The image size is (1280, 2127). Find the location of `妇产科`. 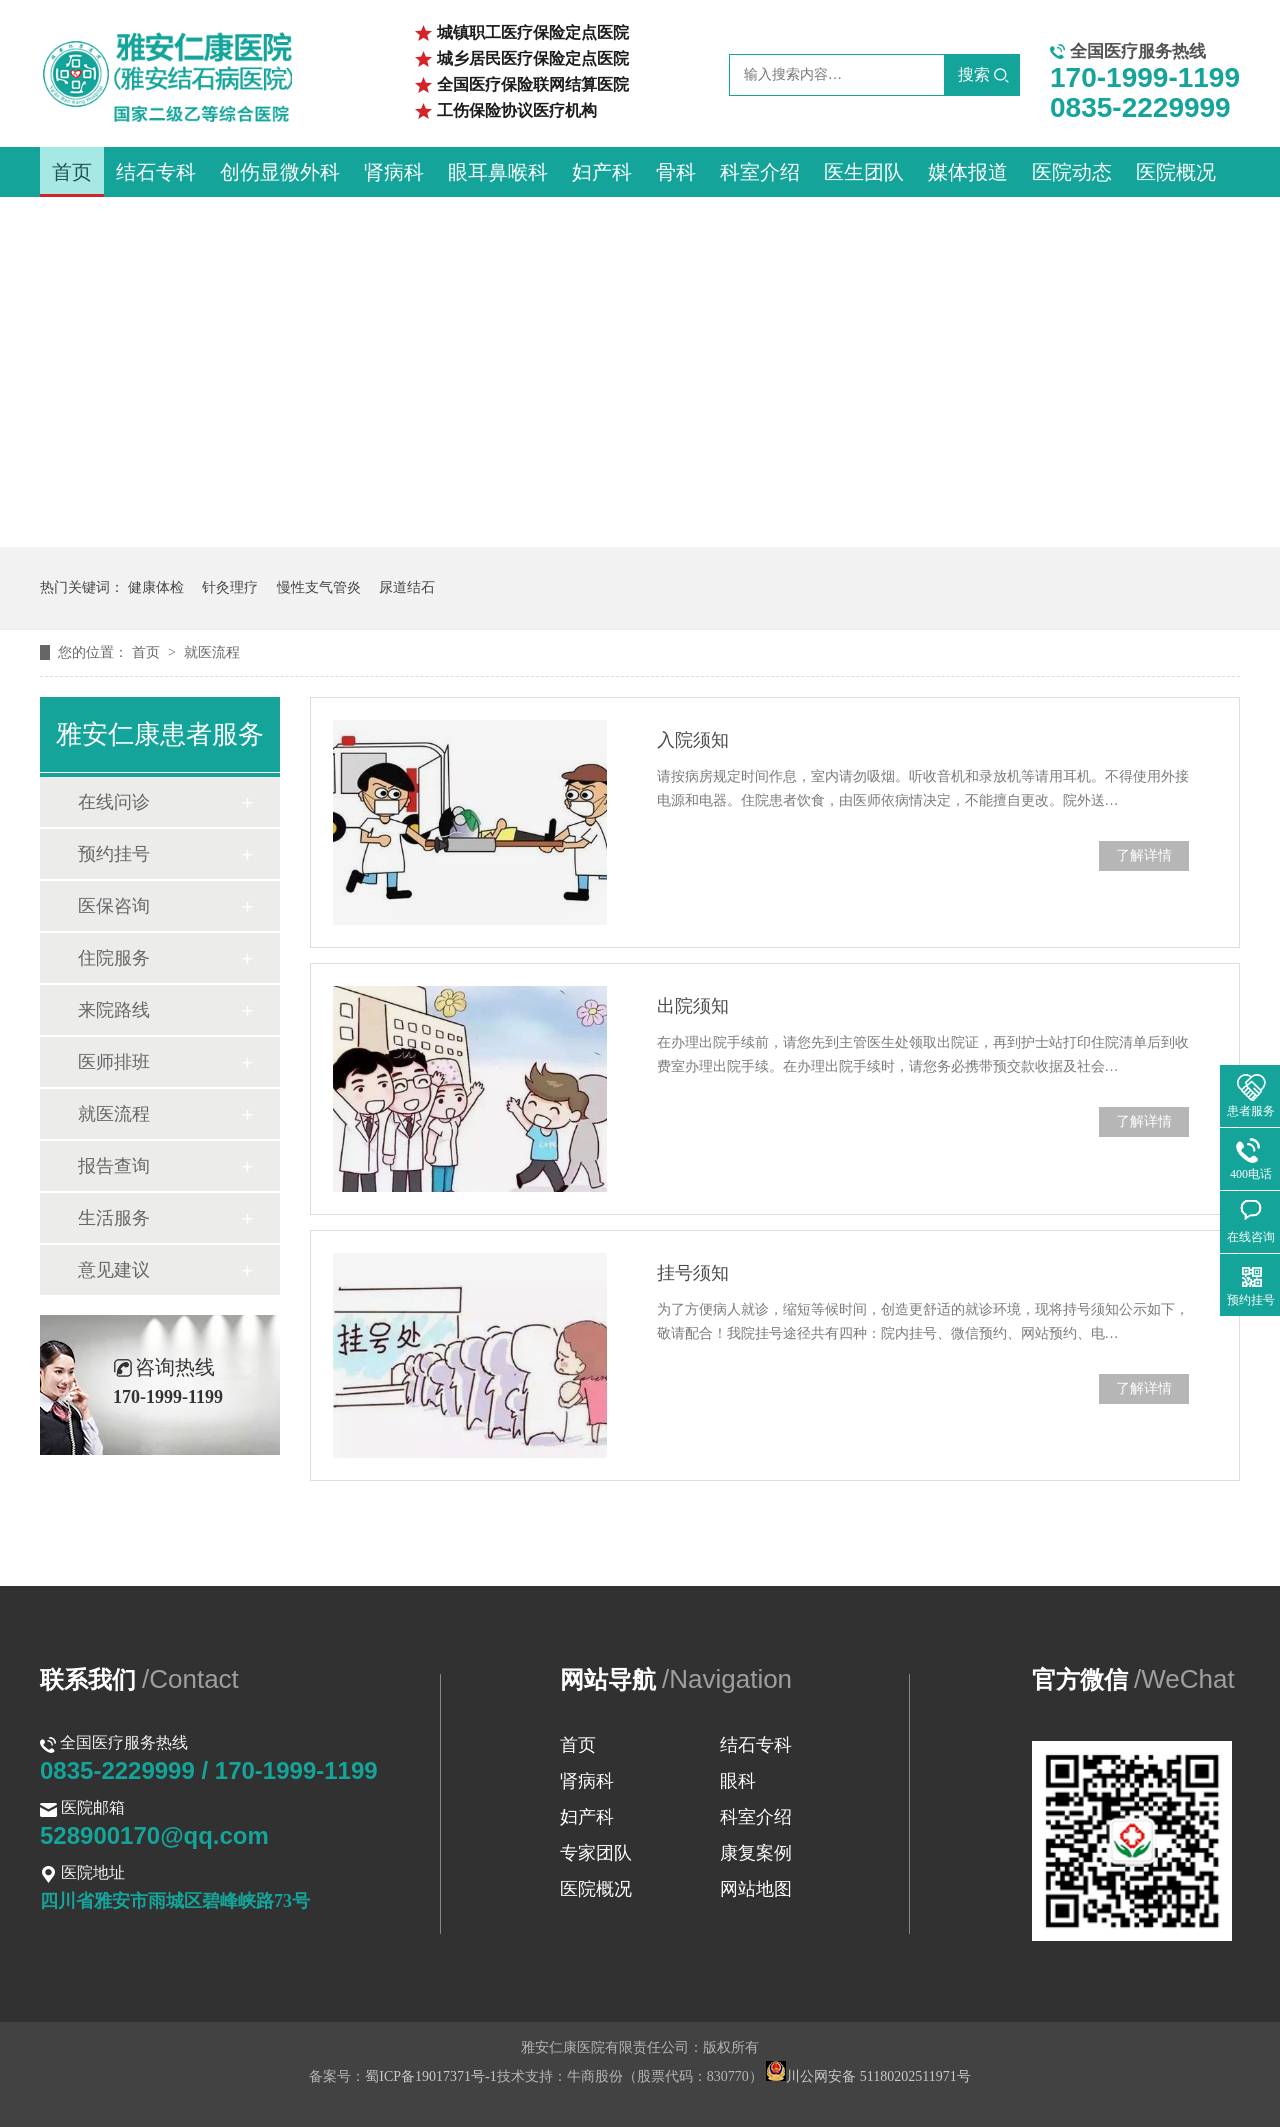

妇产科 is located at coordinates (602, 172).